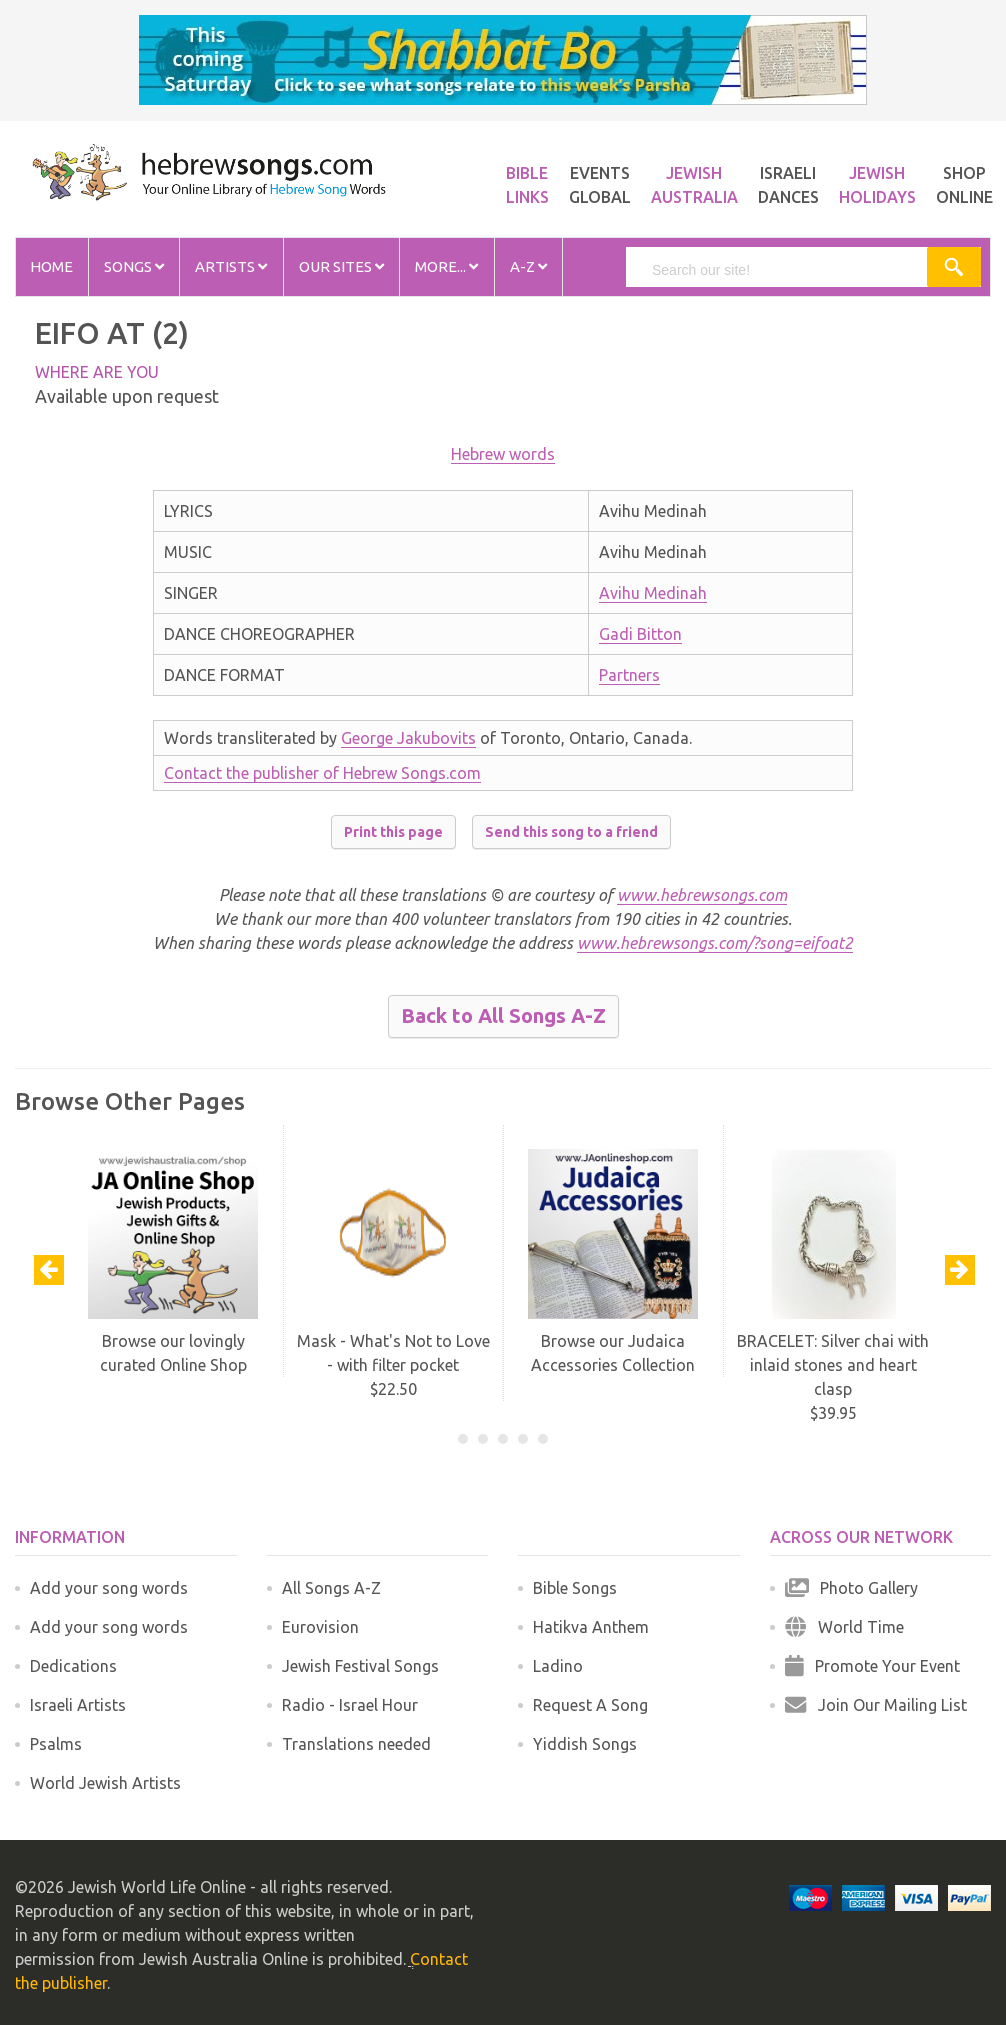 This screenshot has width=1006, height=2025. What do you see at coordinates (590, 1705) in the screenshot?
I see `Request A Song` at bounding box center [590, 1705].